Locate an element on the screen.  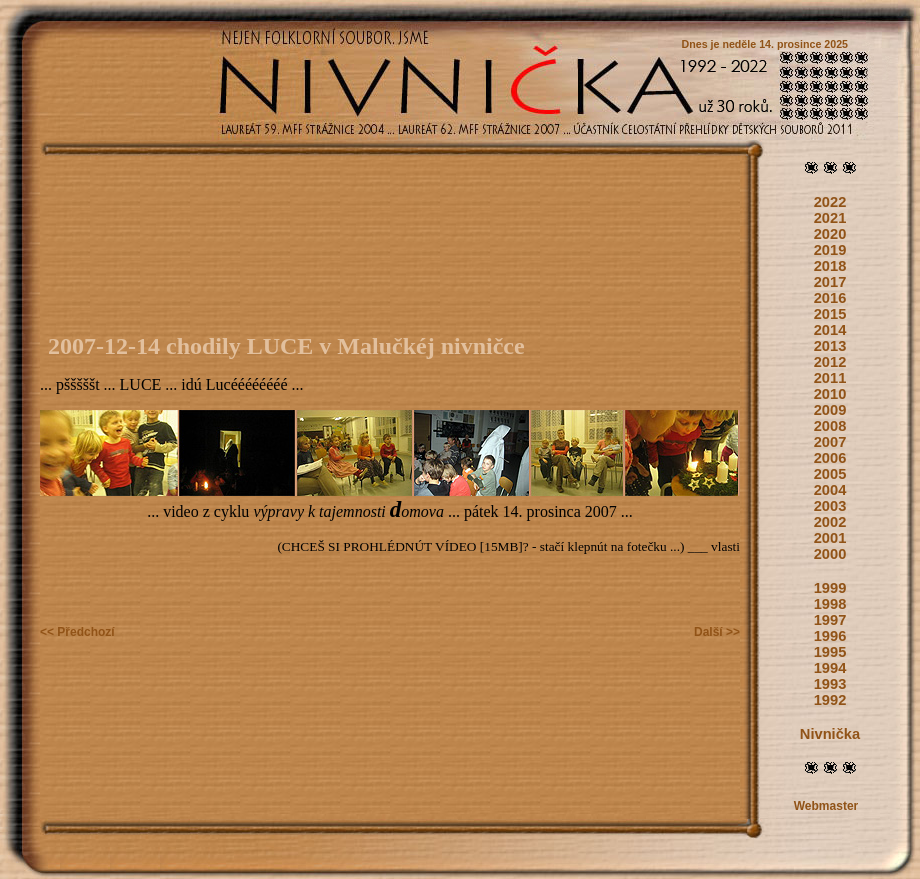
2013 is located at coordinates (830, 346).